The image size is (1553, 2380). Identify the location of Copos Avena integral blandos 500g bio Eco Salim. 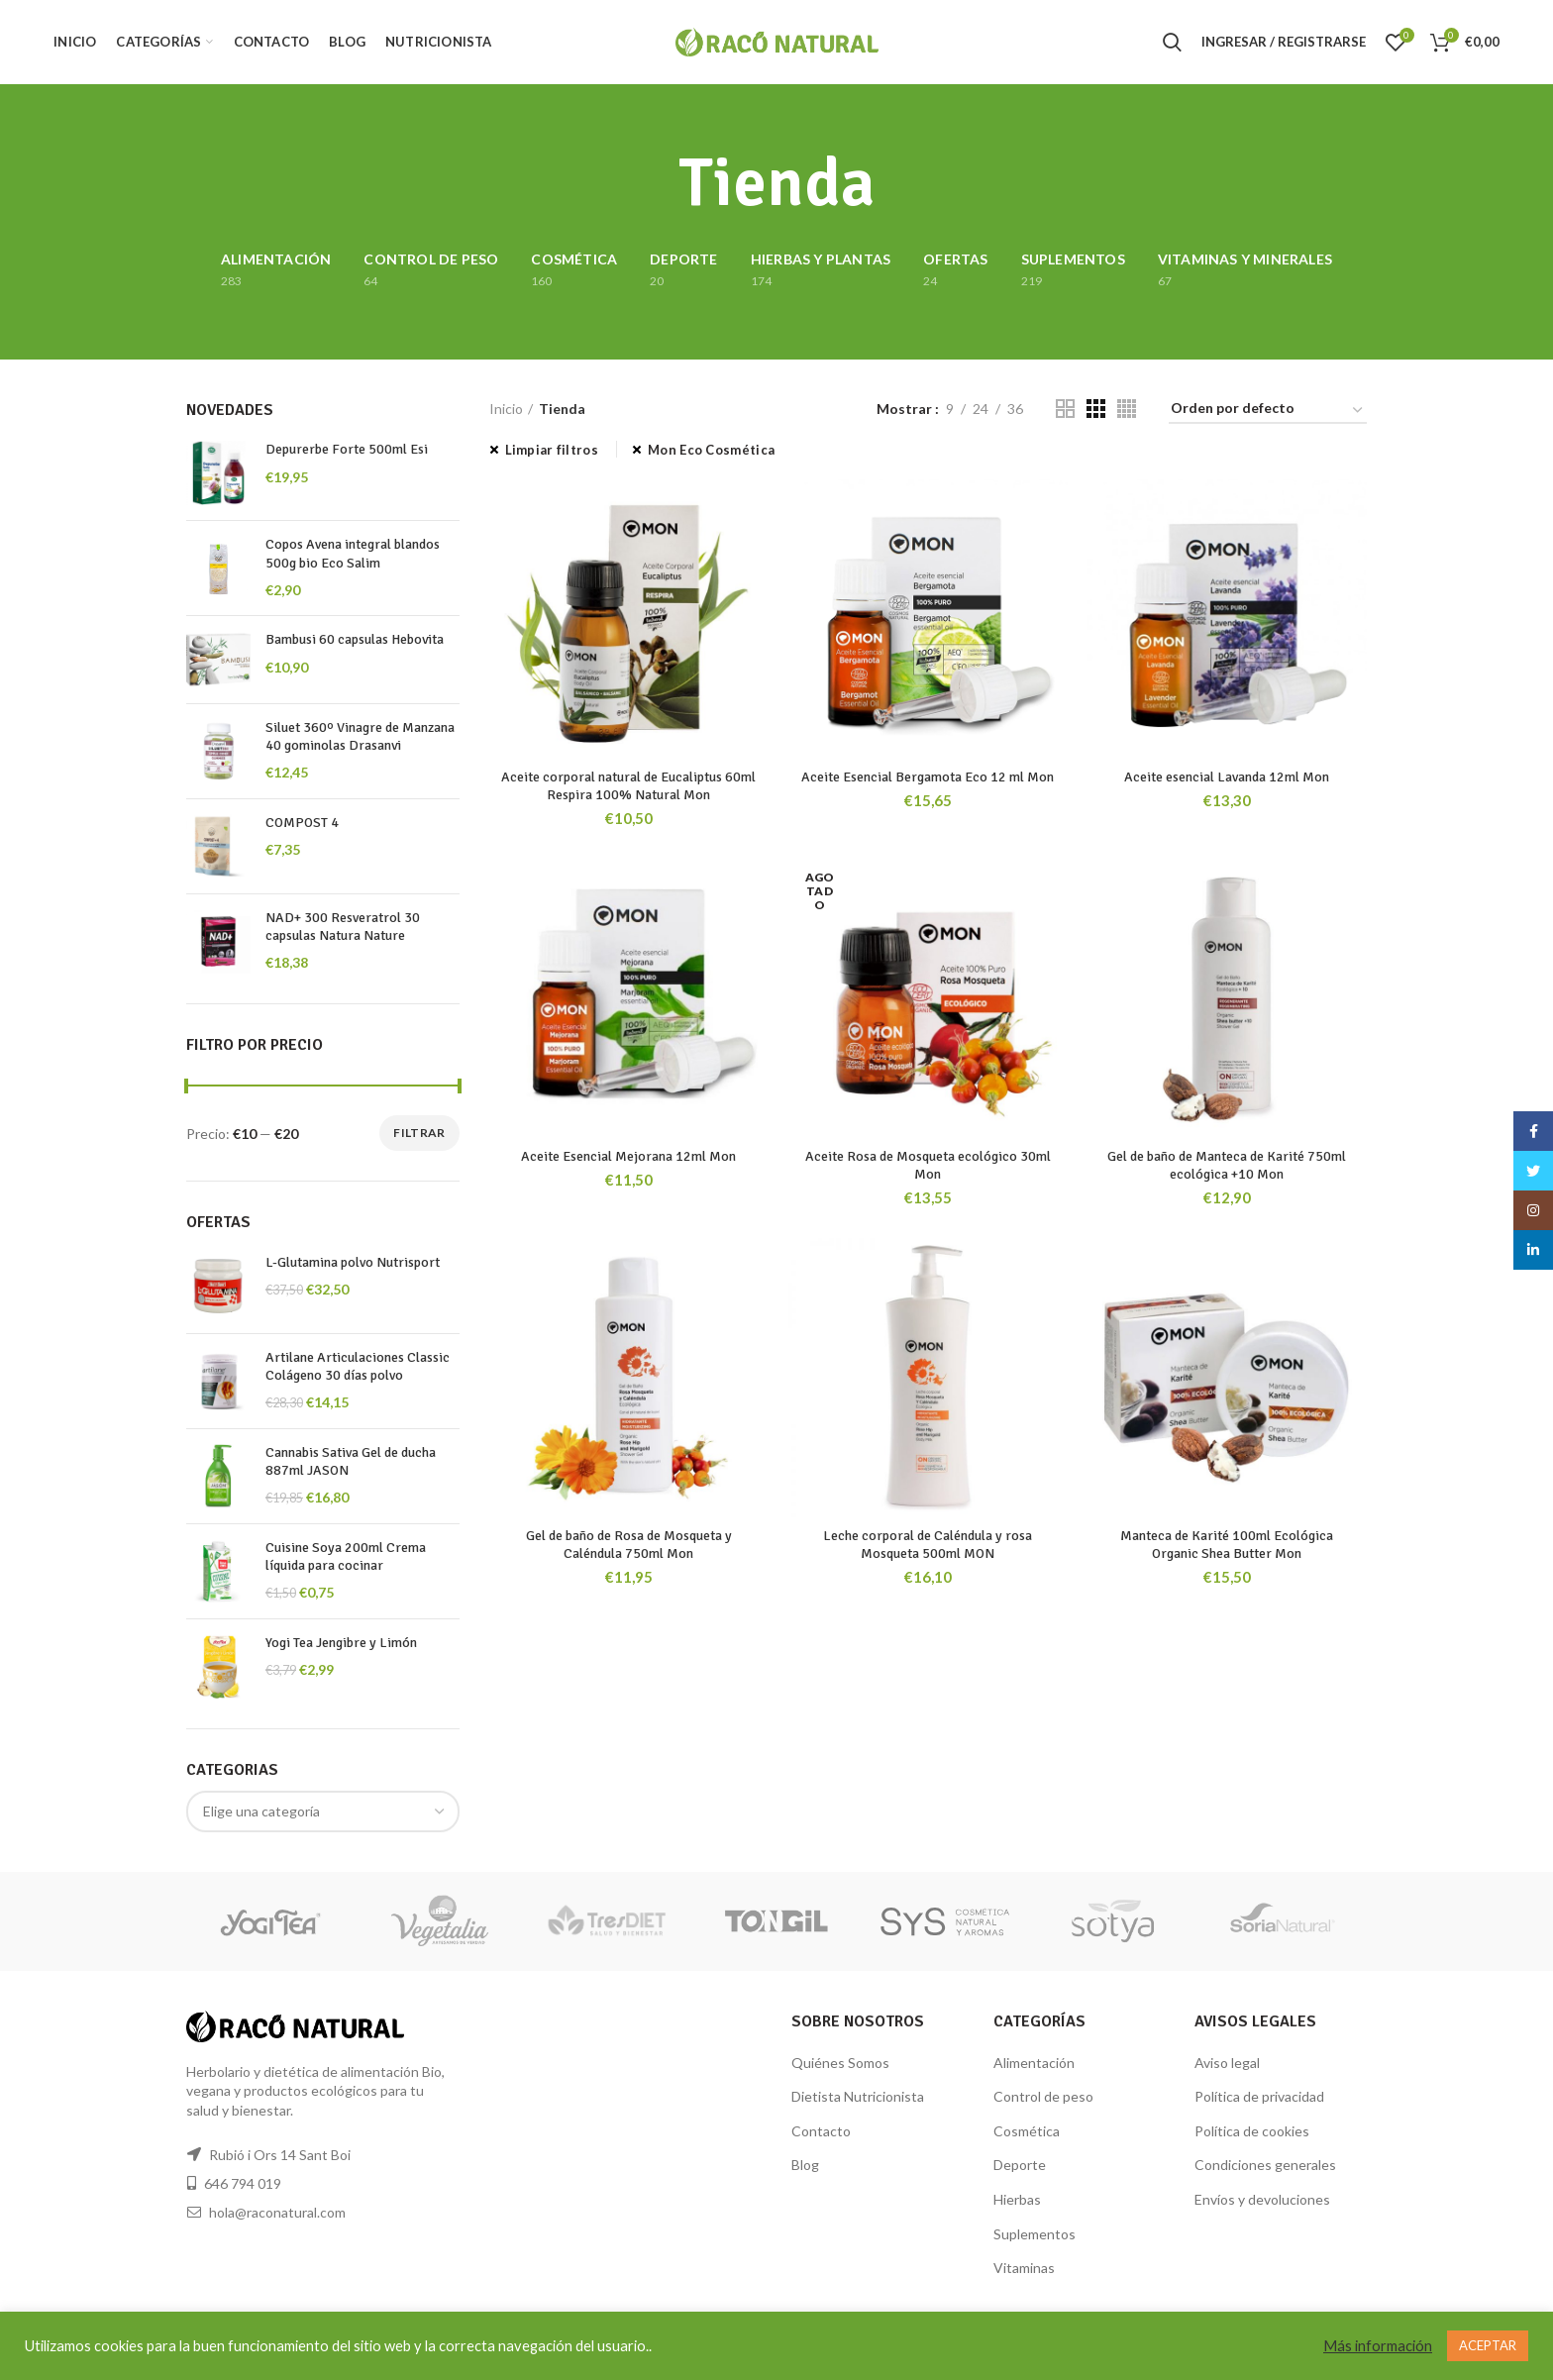
(352, 553).